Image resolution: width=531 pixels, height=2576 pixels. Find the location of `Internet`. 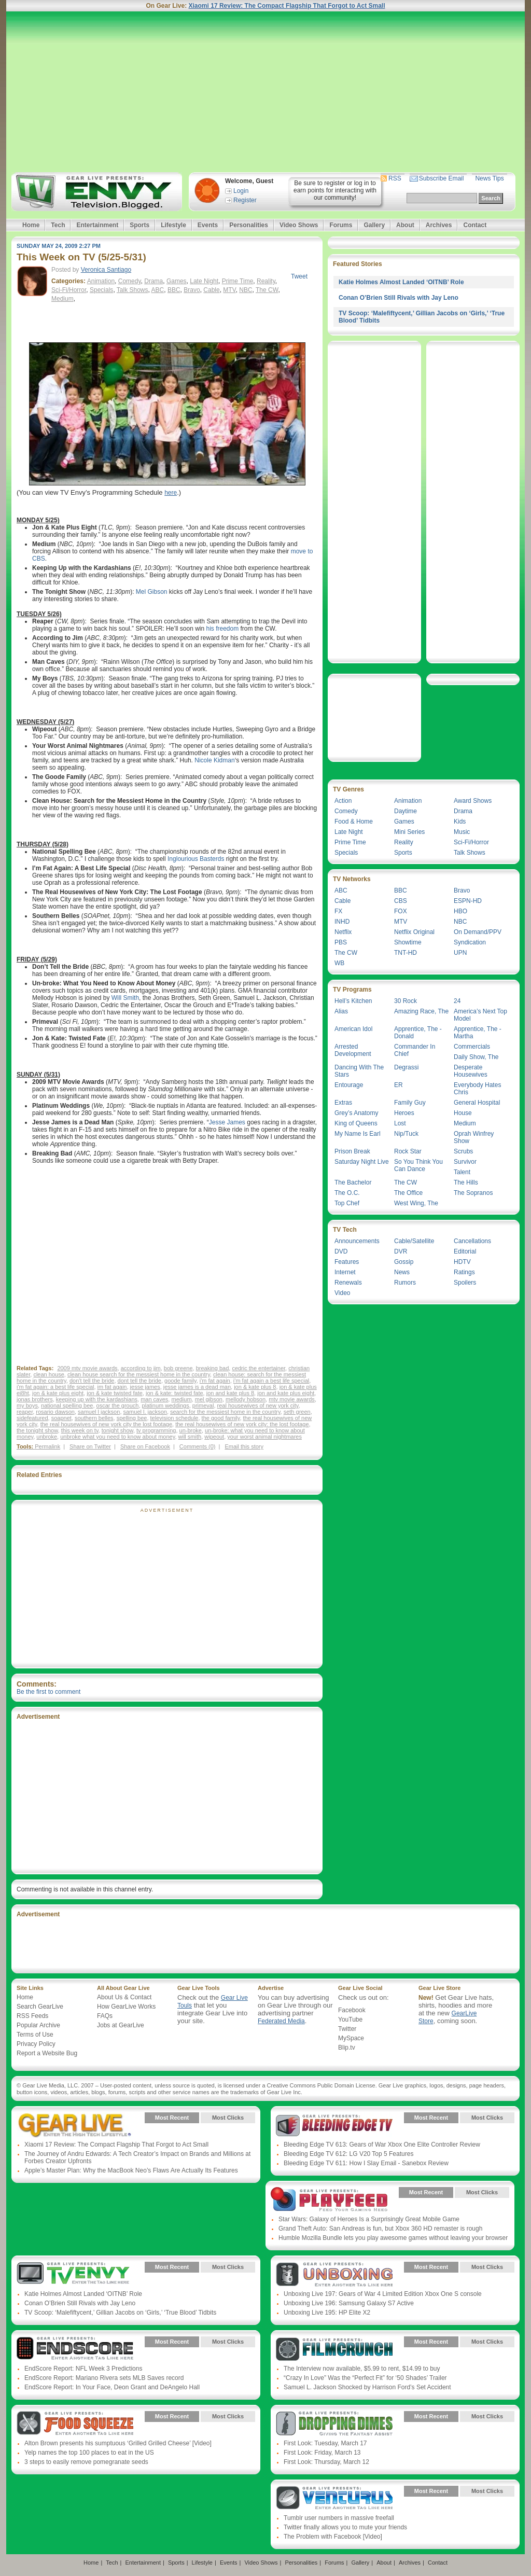

Internet is located at coordinates (345, 1272).